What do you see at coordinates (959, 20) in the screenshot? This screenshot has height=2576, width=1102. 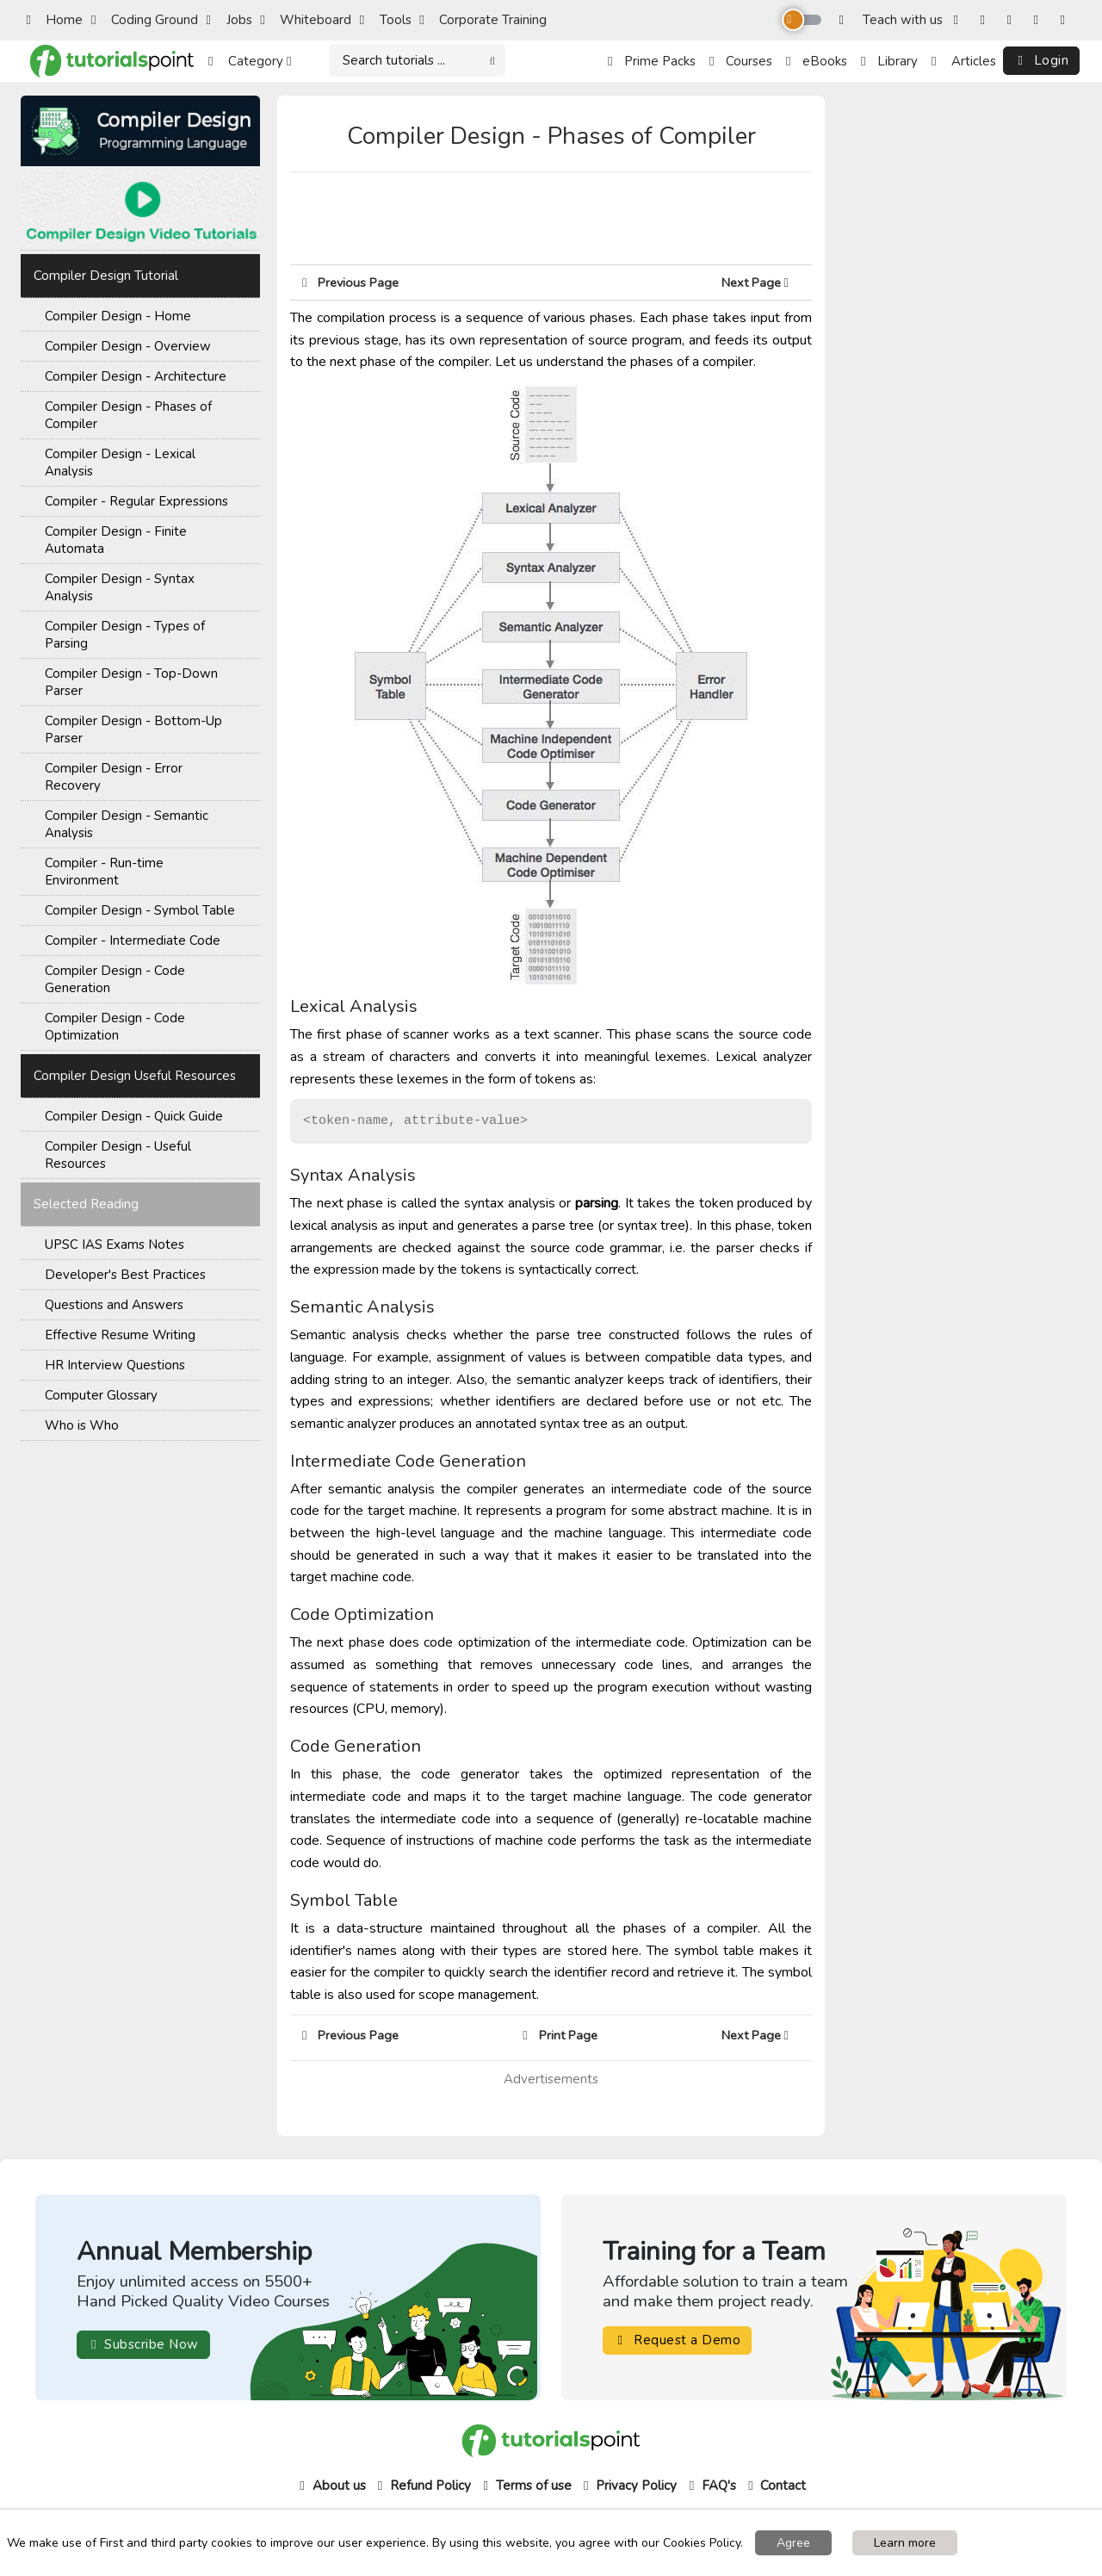 I see `[Facebook]` at bounding box center [959, 20].